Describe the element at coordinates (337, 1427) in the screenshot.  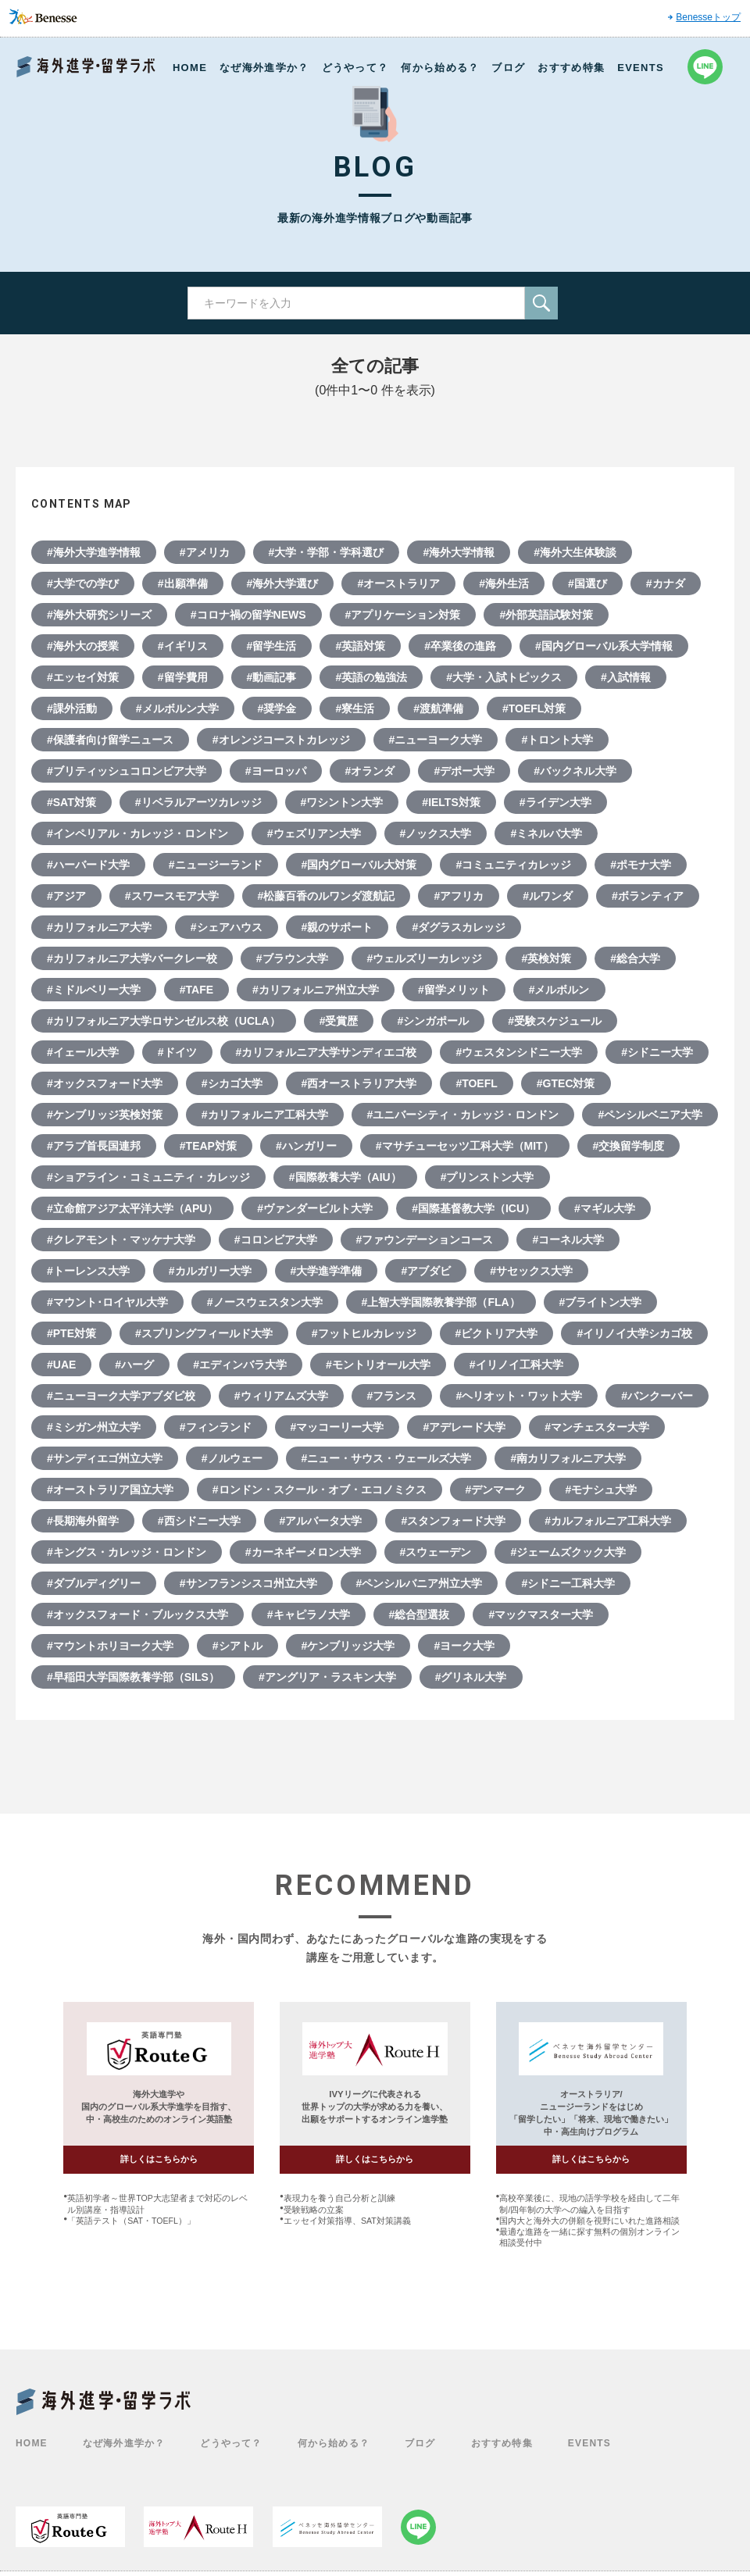
I see `#マッコーリー大学` at that location.